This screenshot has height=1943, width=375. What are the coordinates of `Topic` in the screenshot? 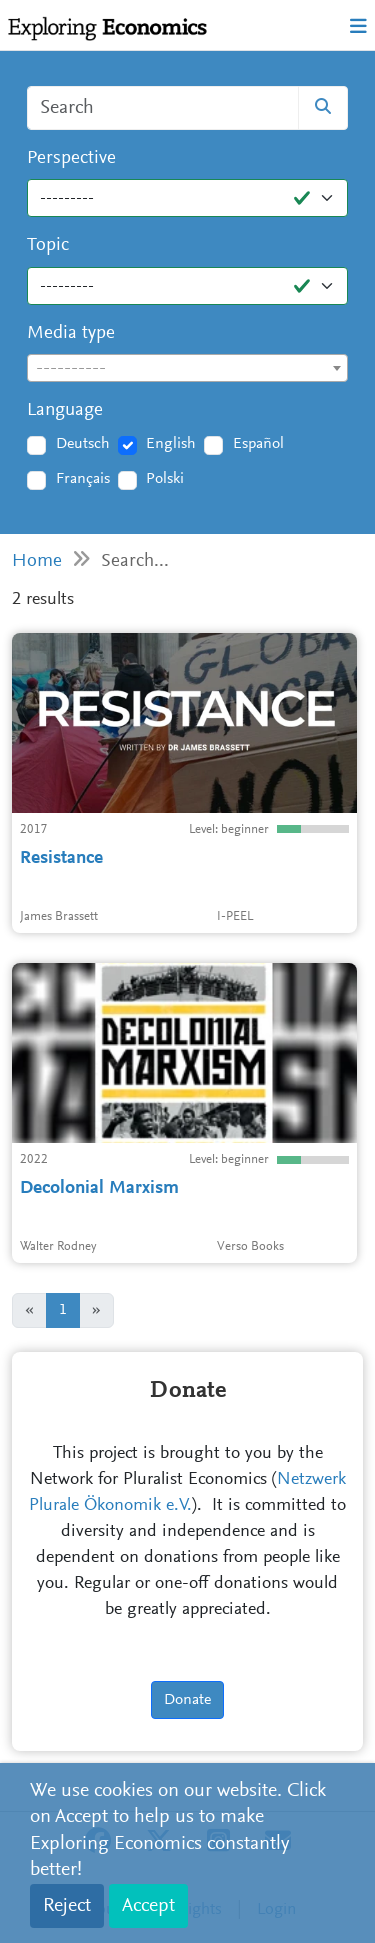 It's located at (48, 245).